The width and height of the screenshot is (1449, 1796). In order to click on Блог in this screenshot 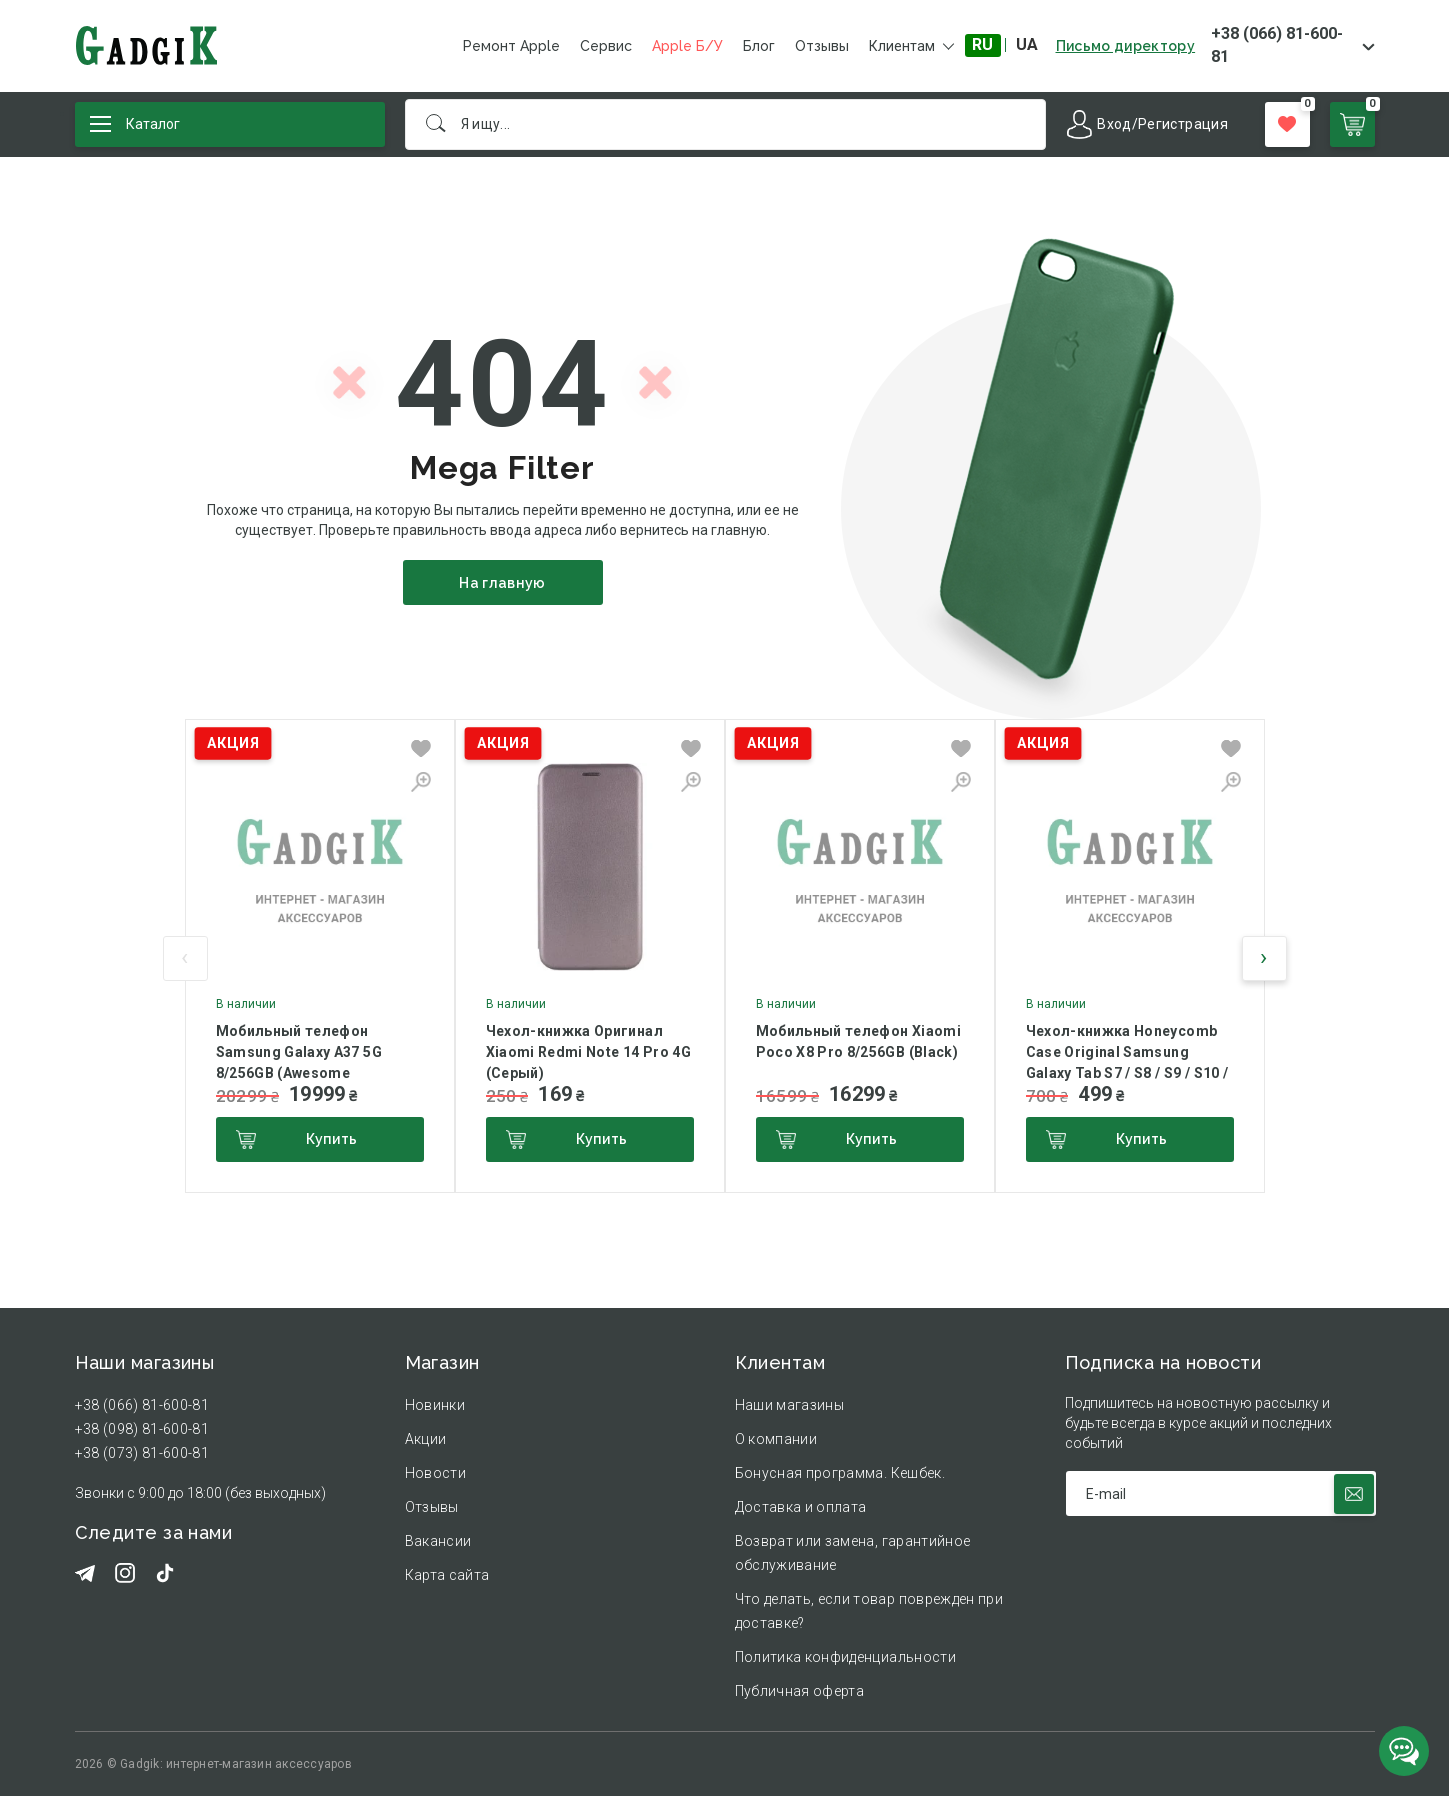, I will do `click(759, 46)`.